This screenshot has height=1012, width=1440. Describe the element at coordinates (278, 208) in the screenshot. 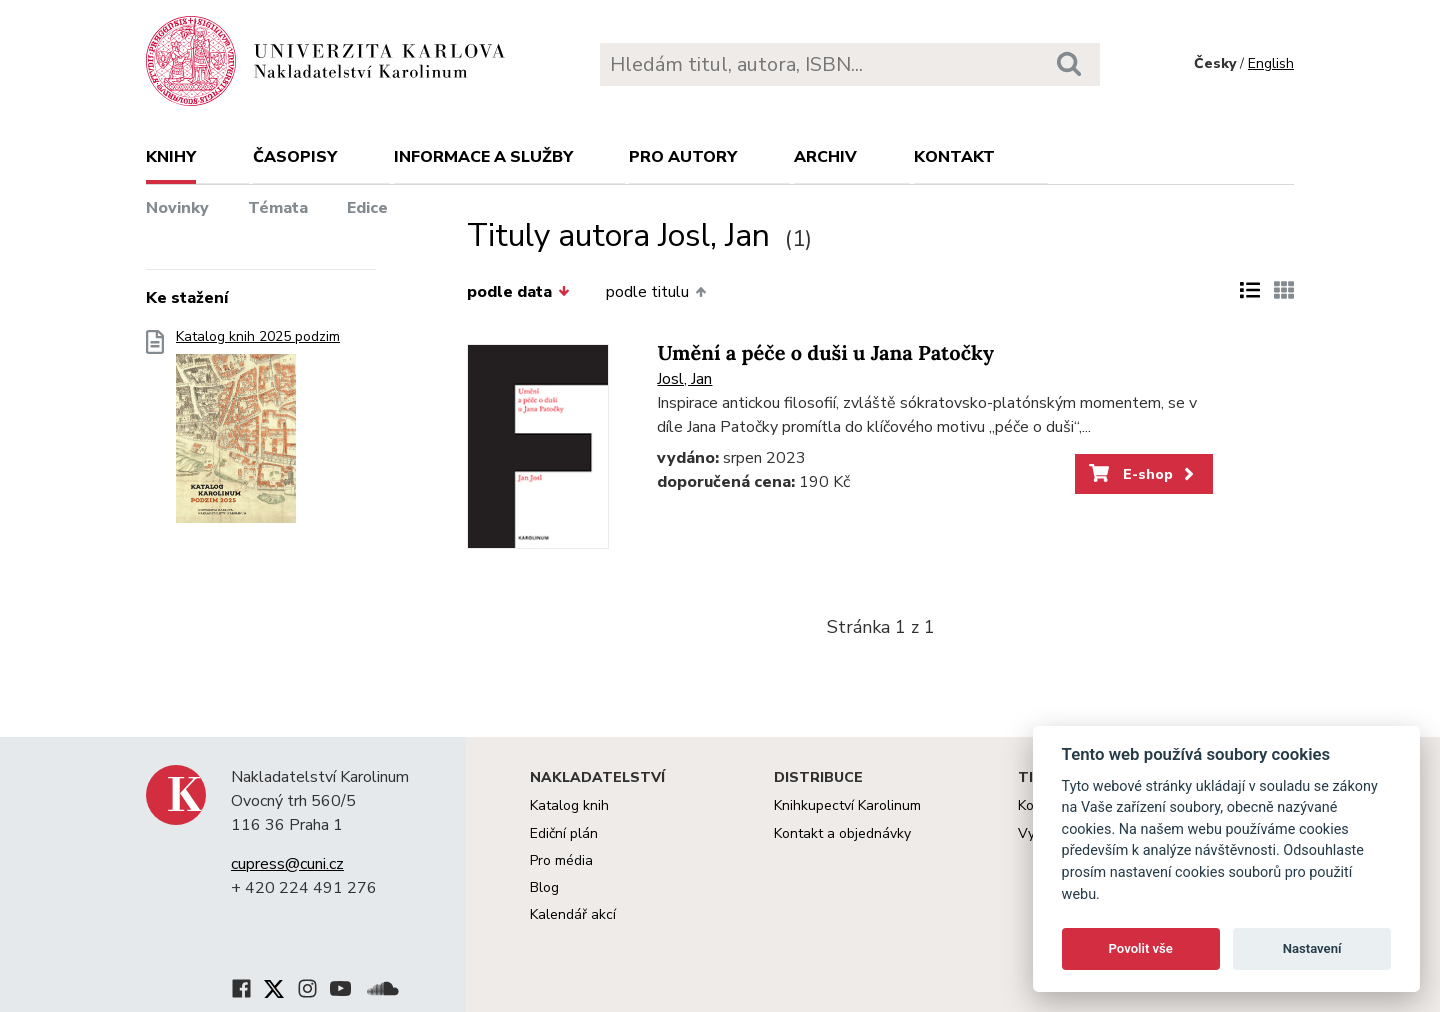

I see `Témata` at that location.